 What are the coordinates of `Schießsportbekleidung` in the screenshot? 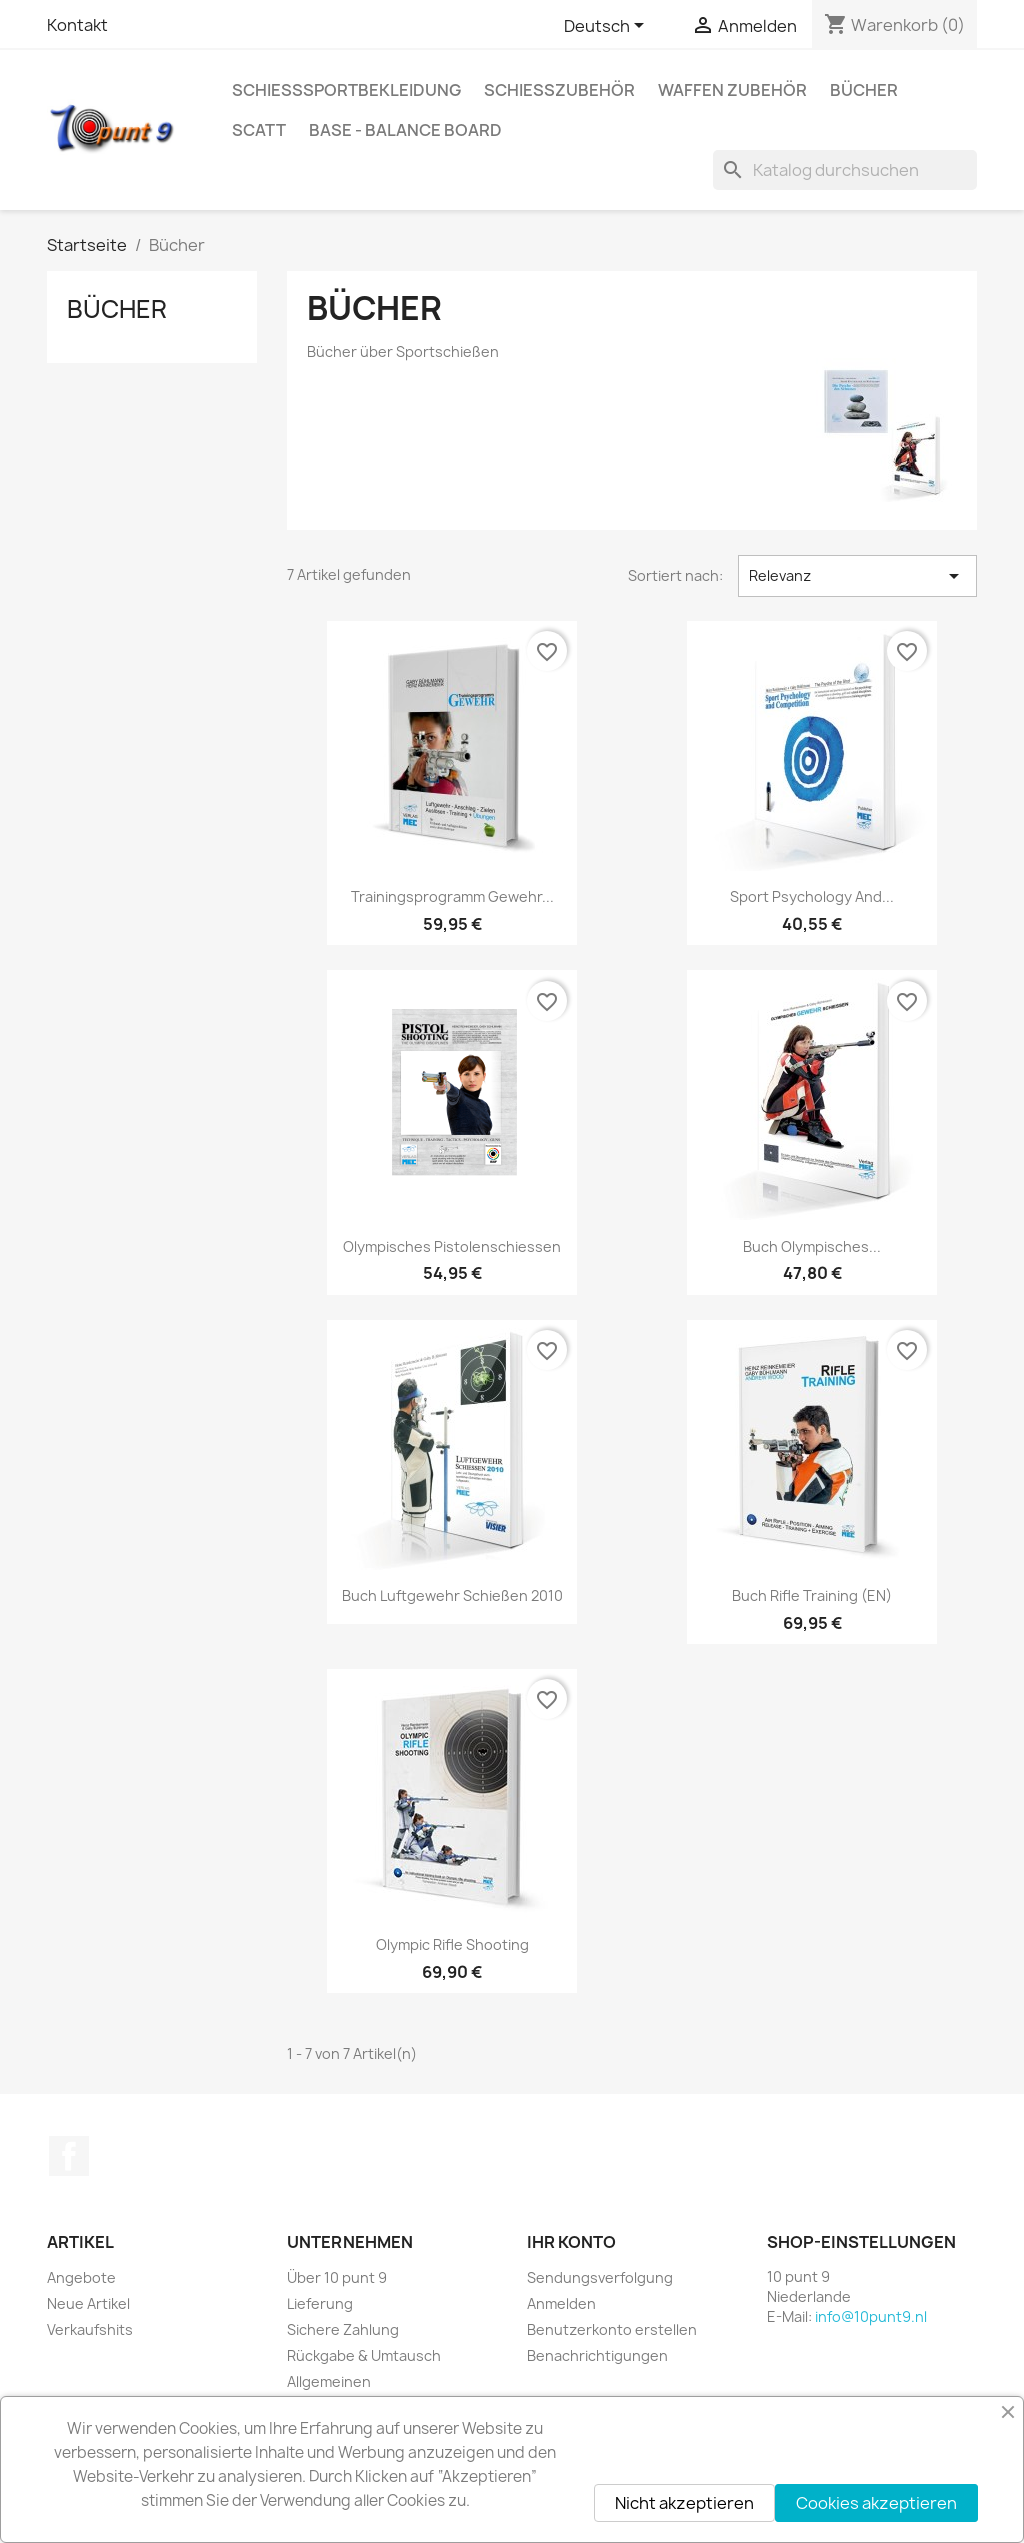 It's located at (346, 90).